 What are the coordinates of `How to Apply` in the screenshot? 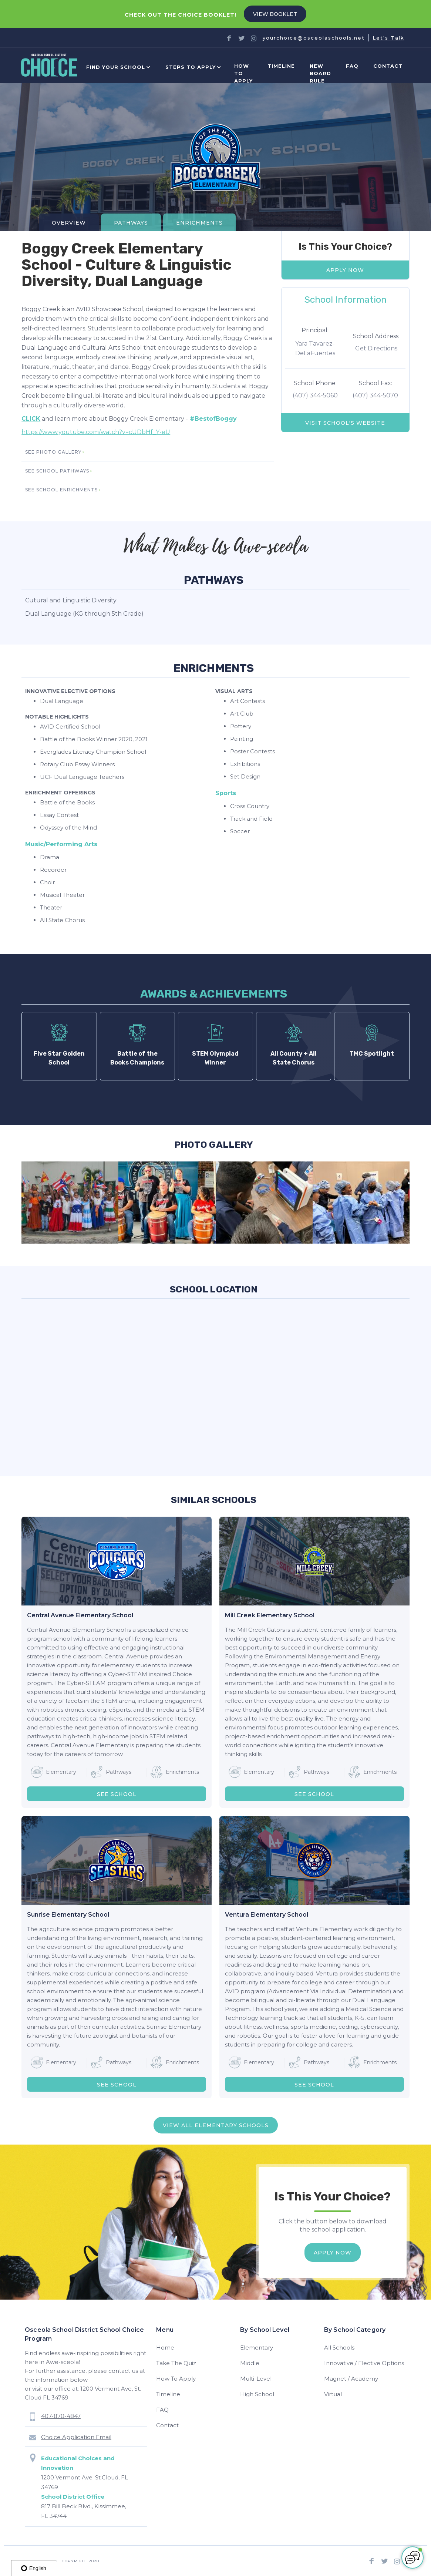 It's located at (243, 73).